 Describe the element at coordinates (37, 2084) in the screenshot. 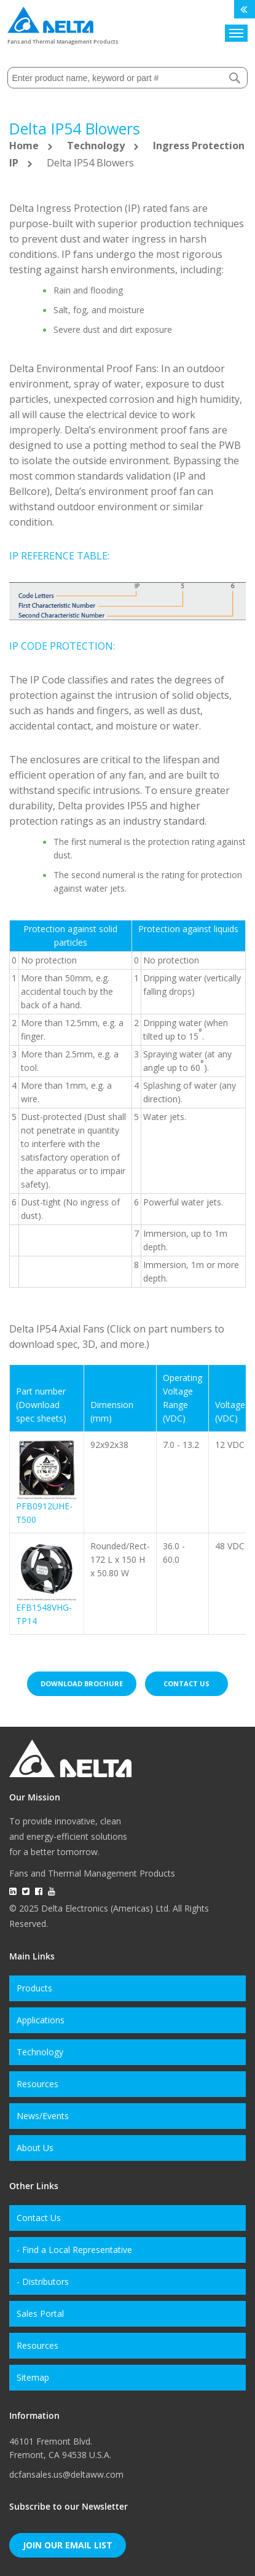

I see `Resources` at that location.